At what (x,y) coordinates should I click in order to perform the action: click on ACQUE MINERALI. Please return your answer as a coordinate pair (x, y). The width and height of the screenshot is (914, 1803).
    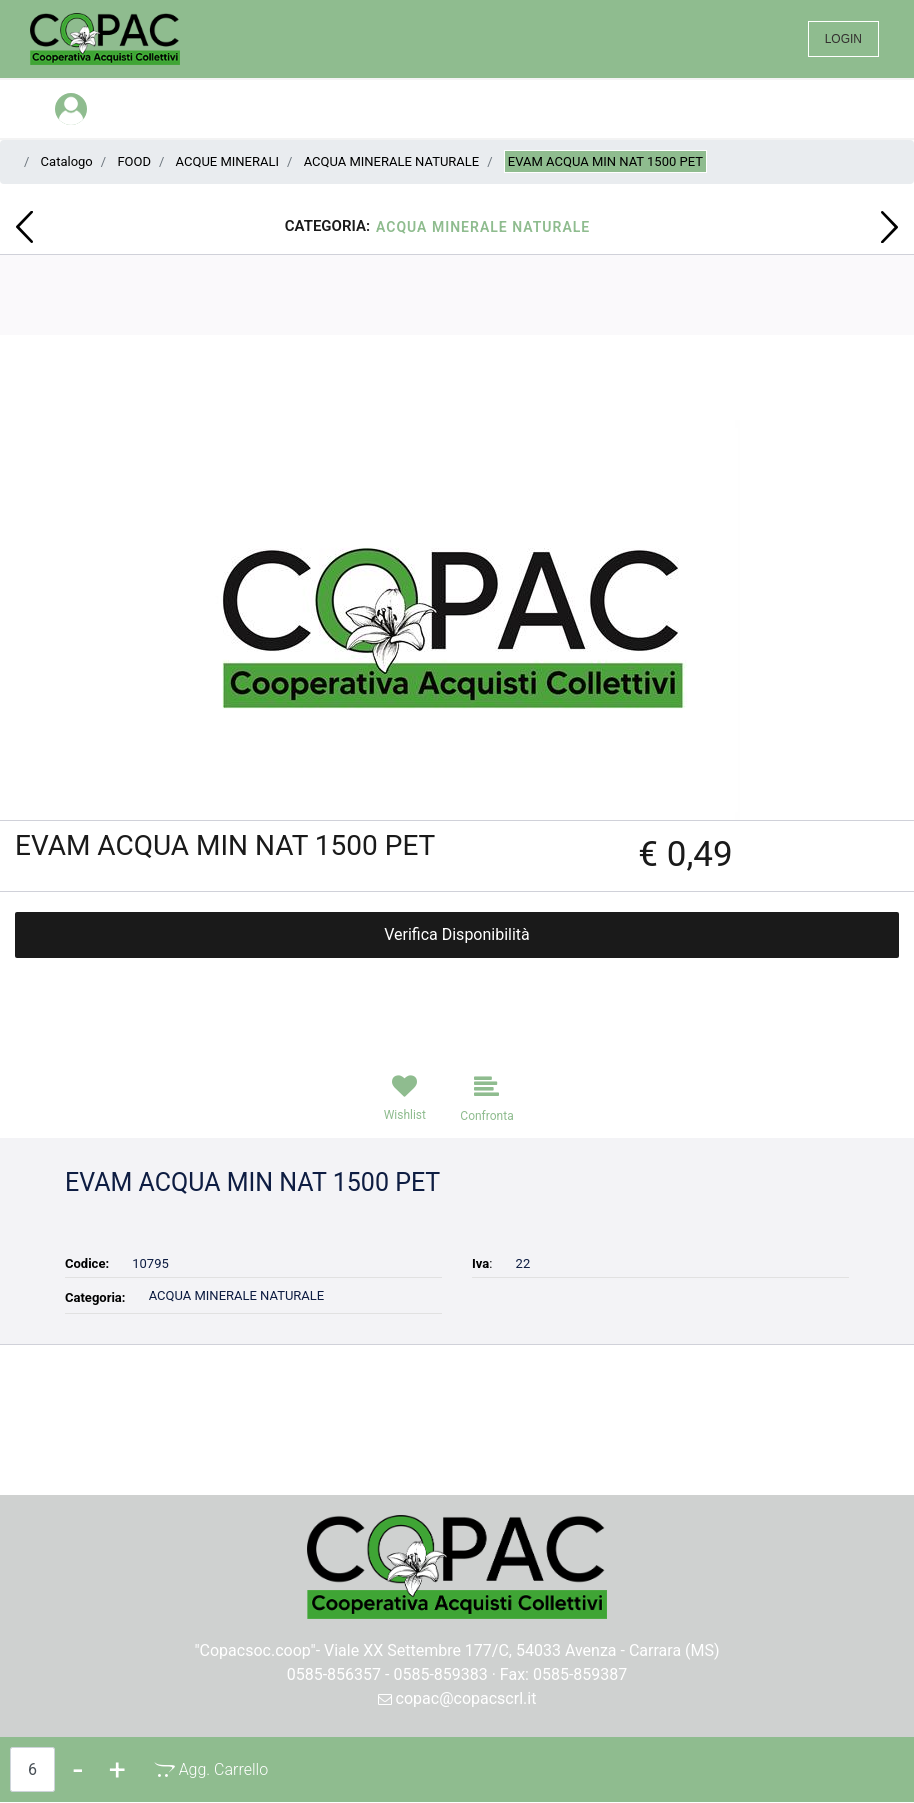
    Looking at the image, I should click on (227, 161).